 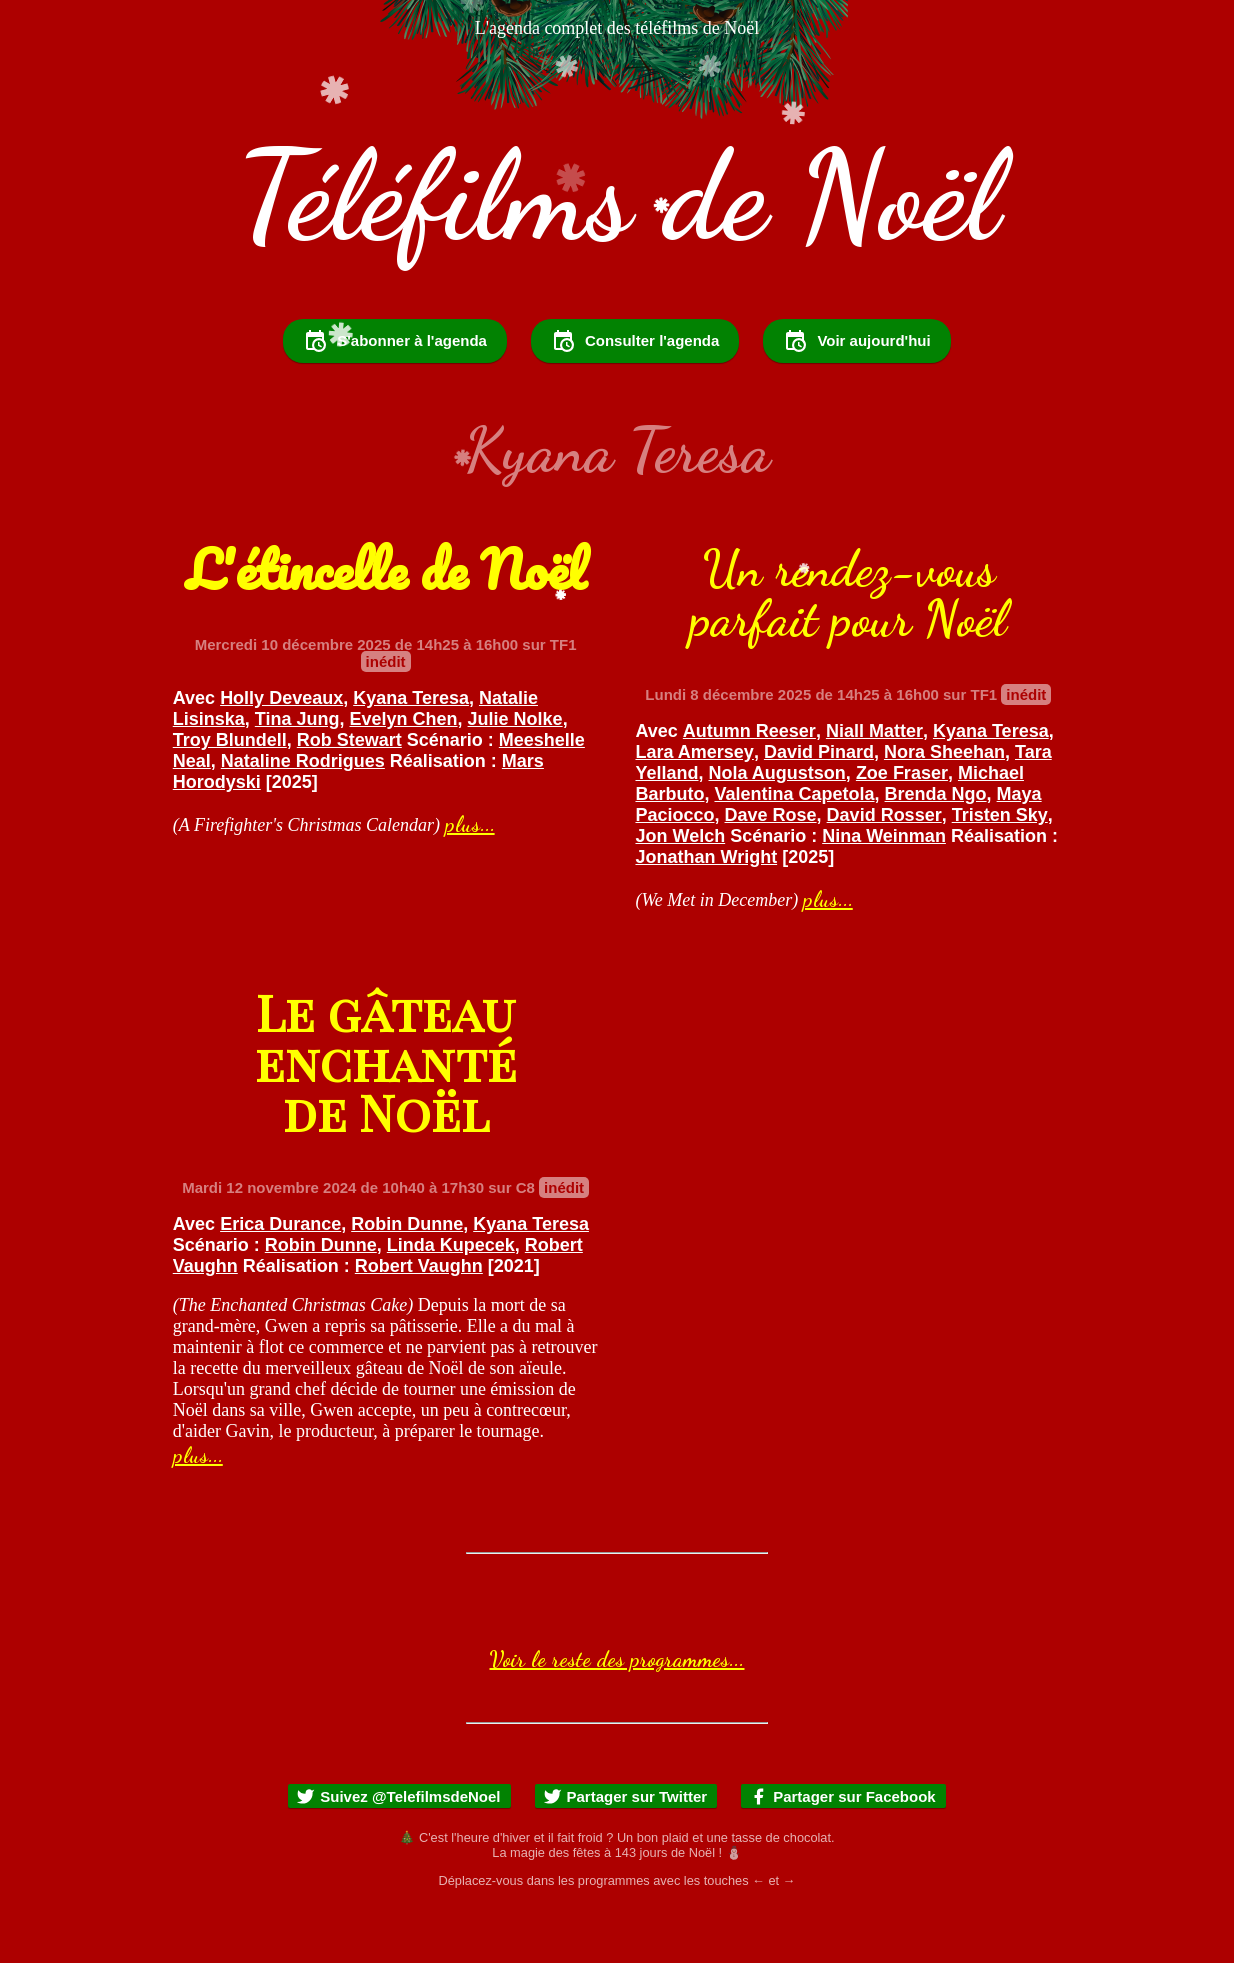 I want to click on Partager sur Facebook, so click(x=842, y=1850).